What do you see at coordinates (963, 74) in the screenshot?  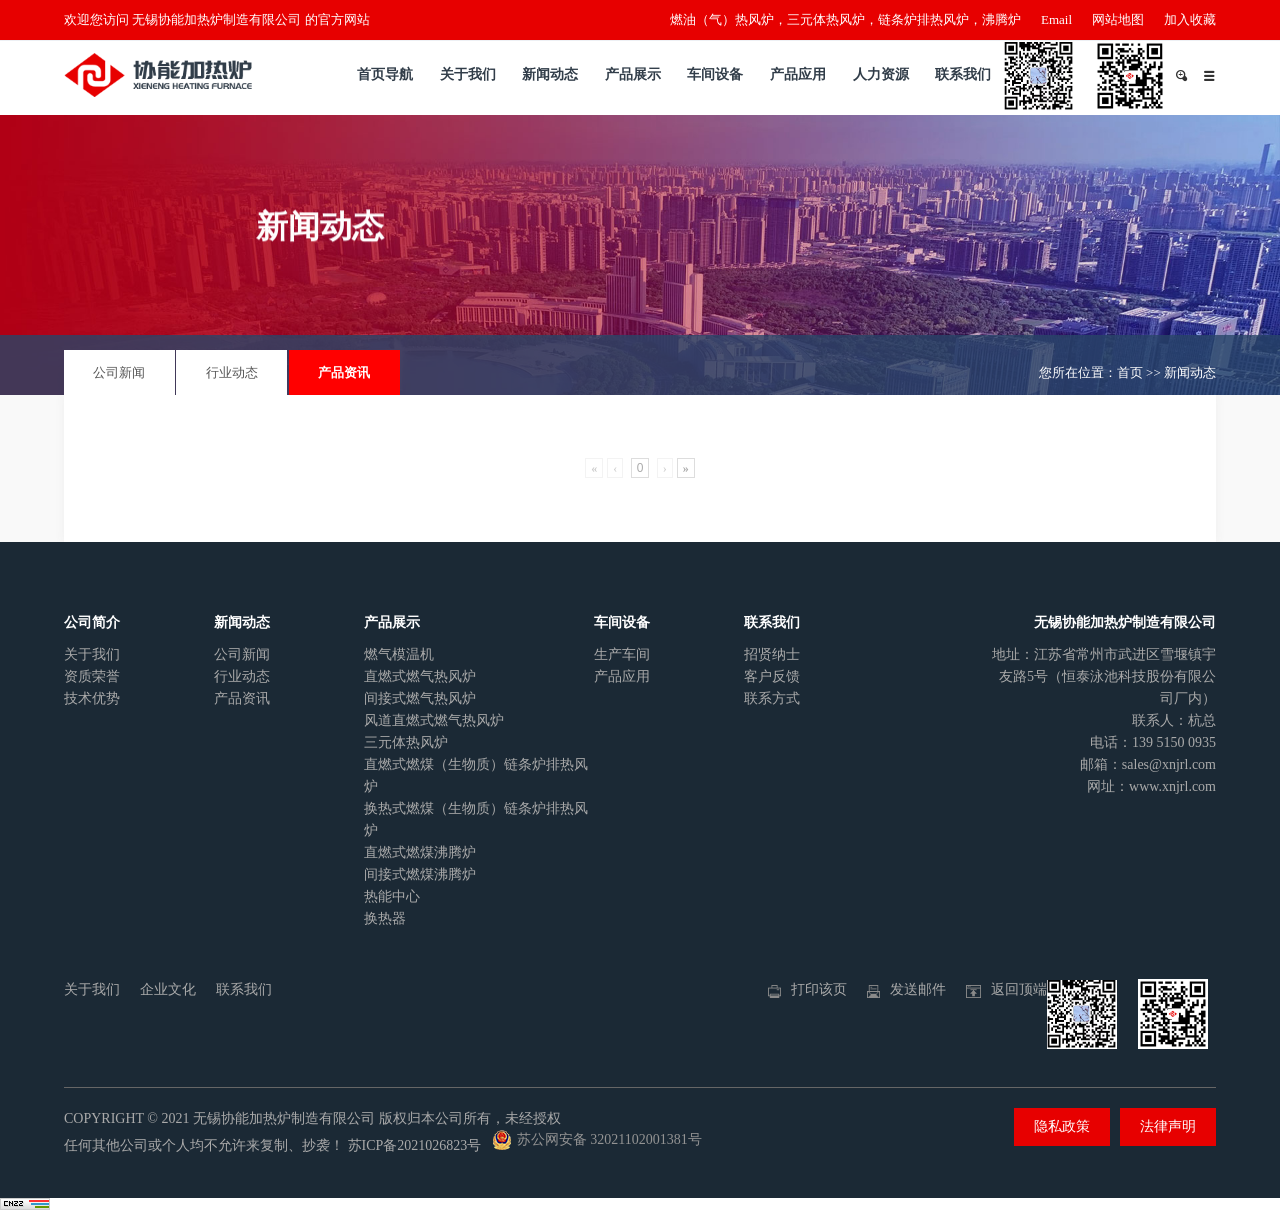 I see `联系我们` at bounding box center [963, 74].